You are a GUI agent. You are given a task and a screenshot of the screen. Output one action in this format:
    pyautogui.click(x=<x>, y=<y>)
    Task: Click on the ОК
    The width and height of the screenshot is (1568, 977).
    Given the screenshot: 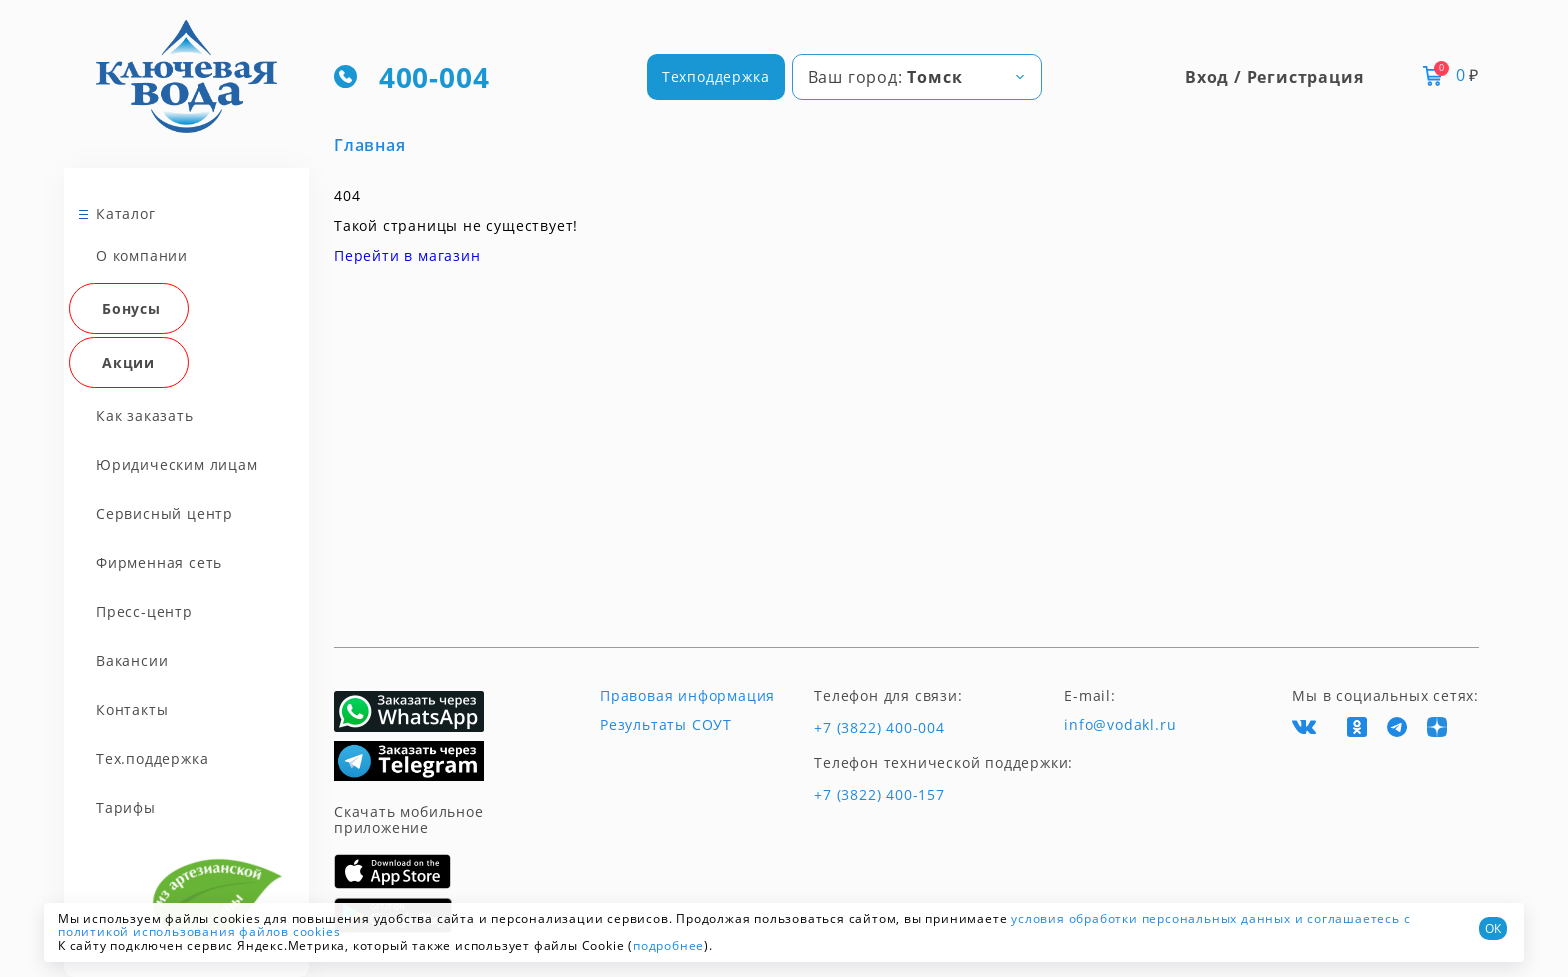 What is the action you would take?
    pyautogui.click(x=1493, y=928)
    